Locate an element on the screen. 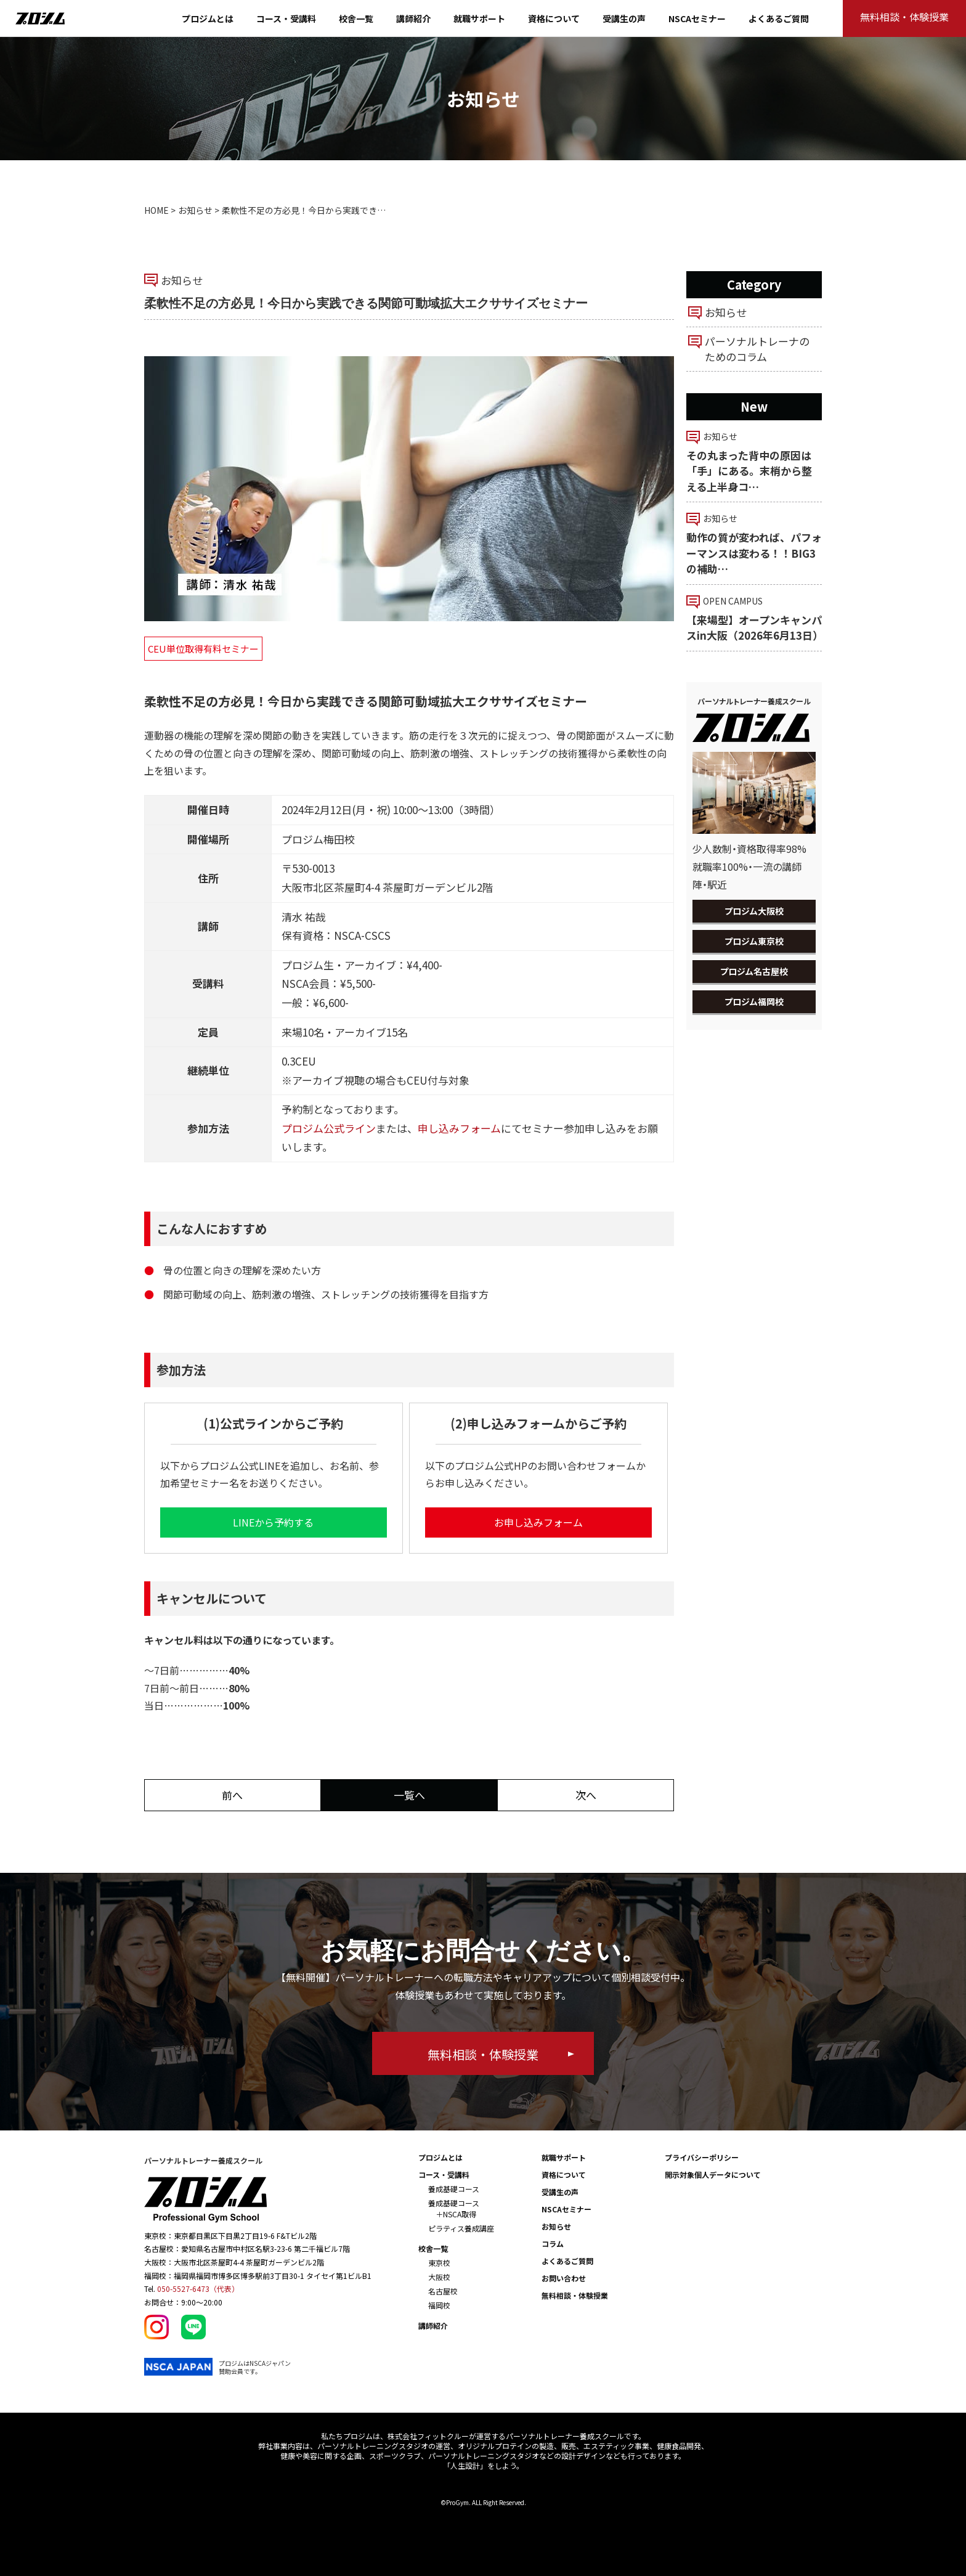 Image resolution: width=966 pixels, height=2576 pixels. パーソナルトレーナのためのコラム is located at coordinates (757, 349).